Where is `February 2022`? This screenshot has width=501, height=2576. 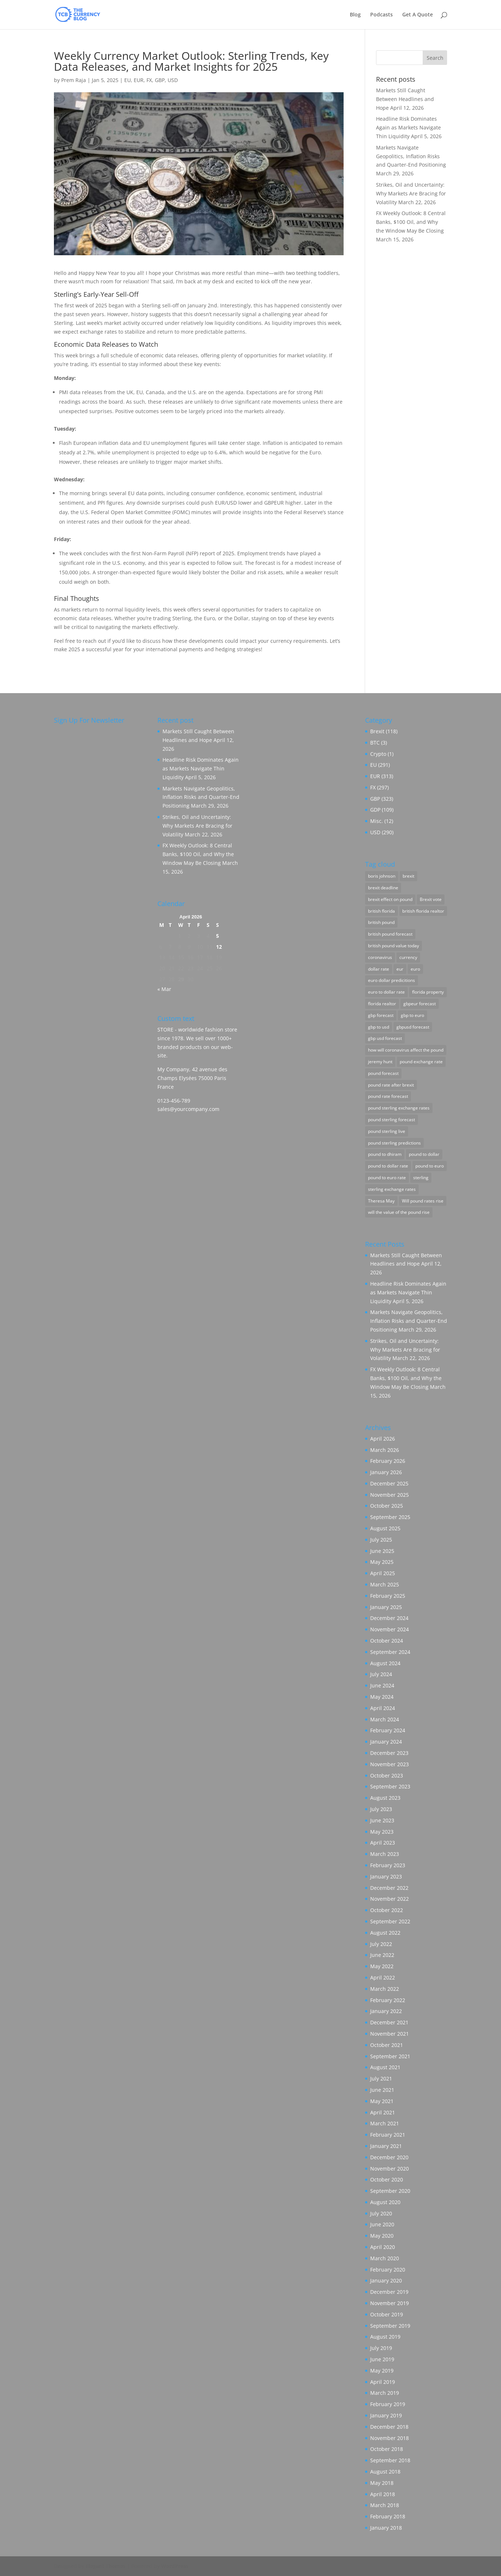 February 2022 is located at coordinates (387, 2000).